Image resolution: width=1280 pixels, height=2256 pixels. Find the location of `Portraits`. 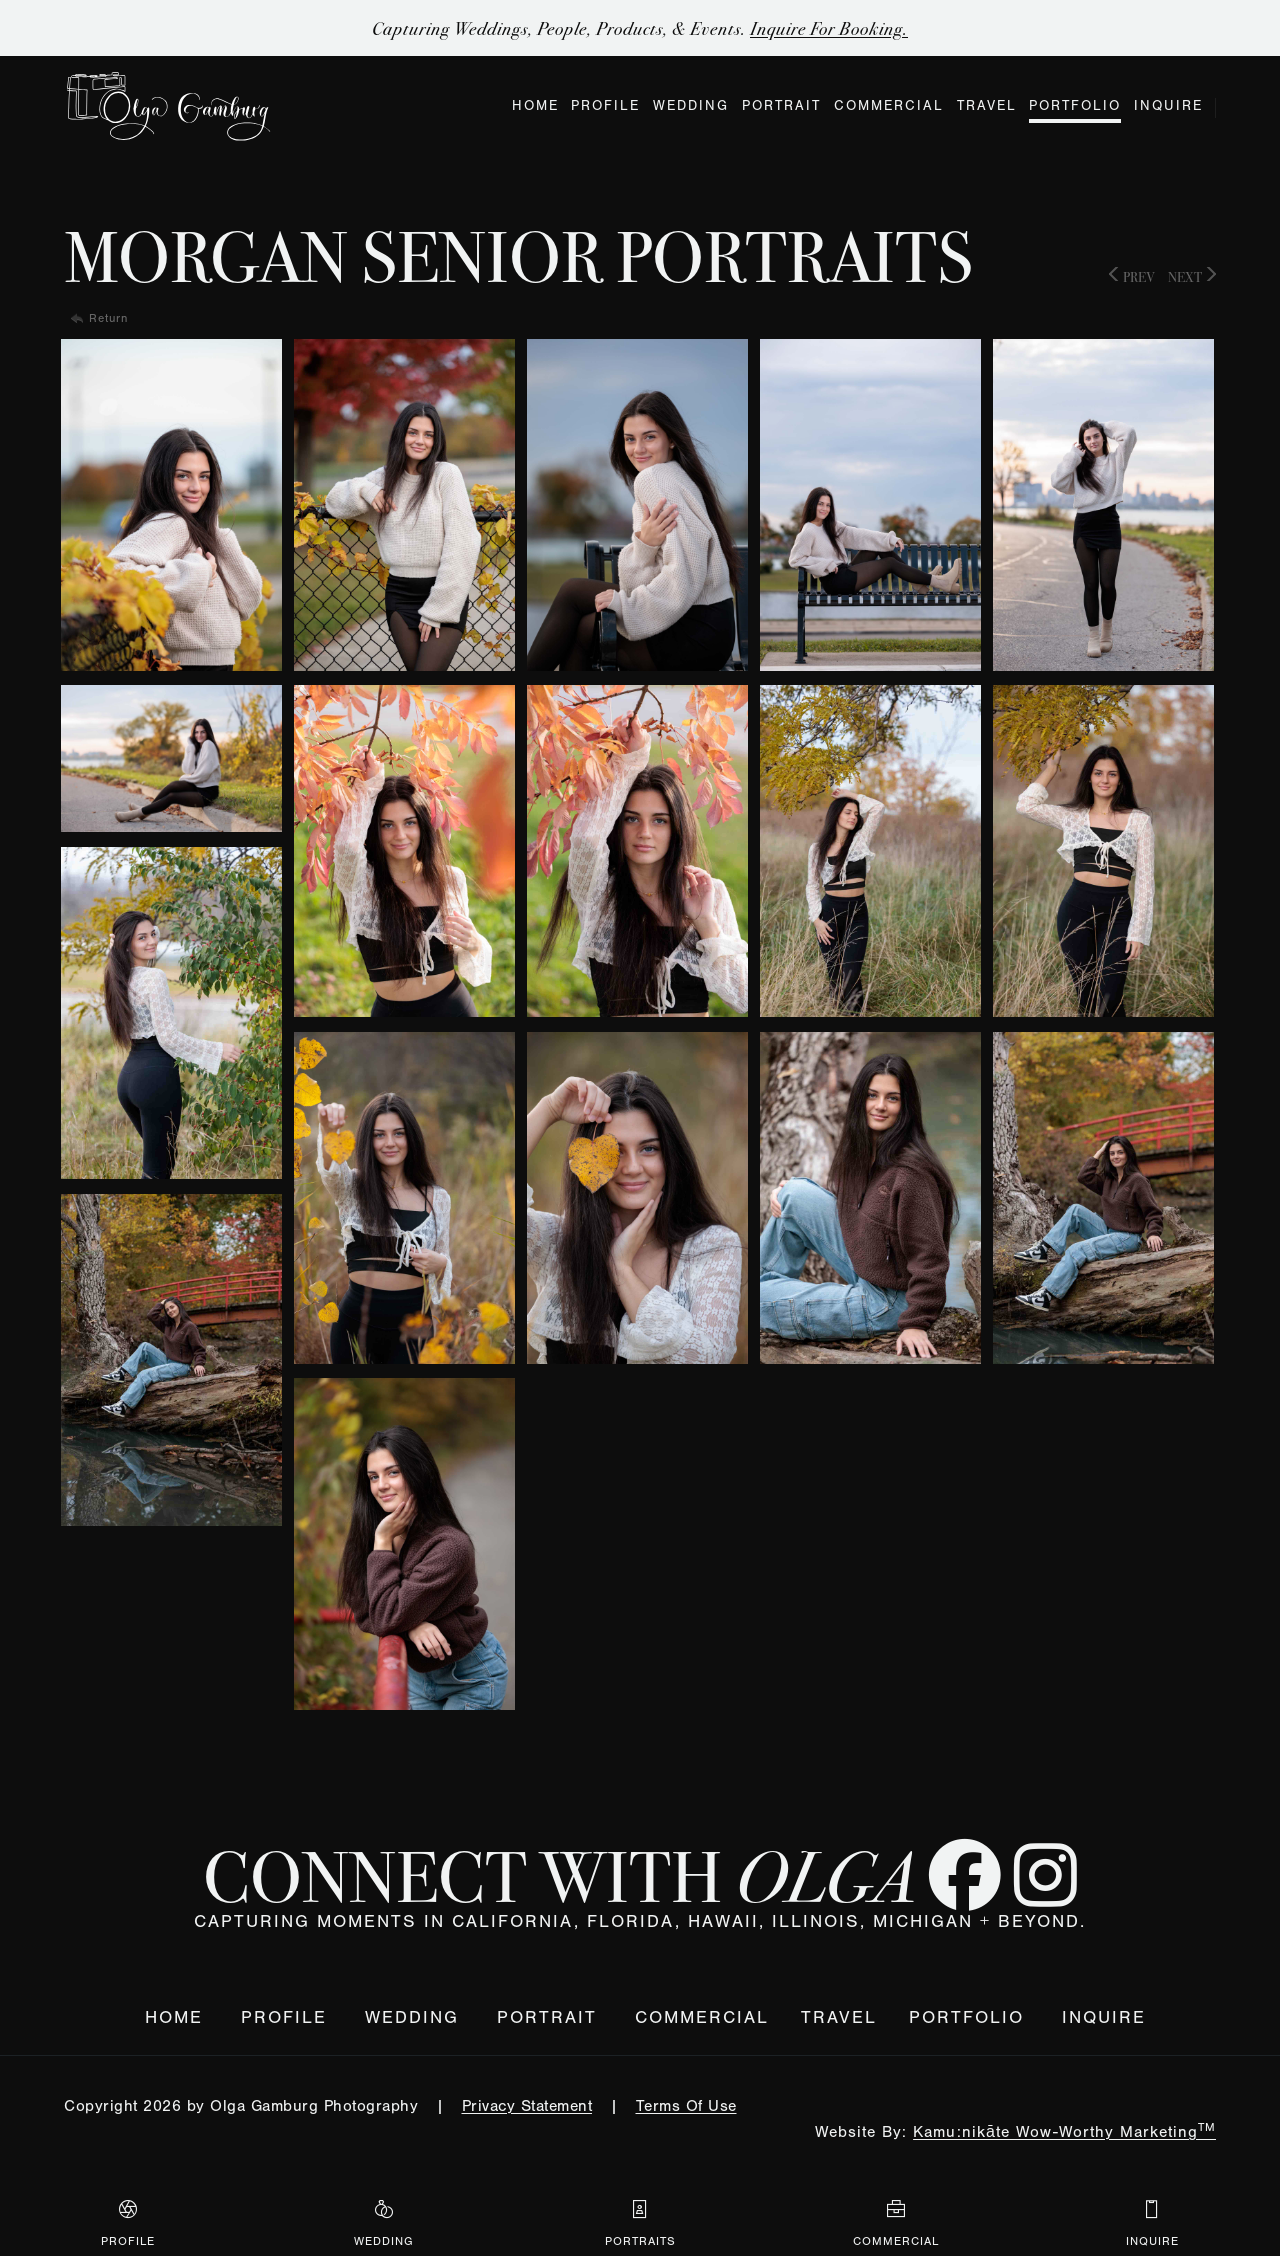

Portraits is located at coordinates (640, 2222).